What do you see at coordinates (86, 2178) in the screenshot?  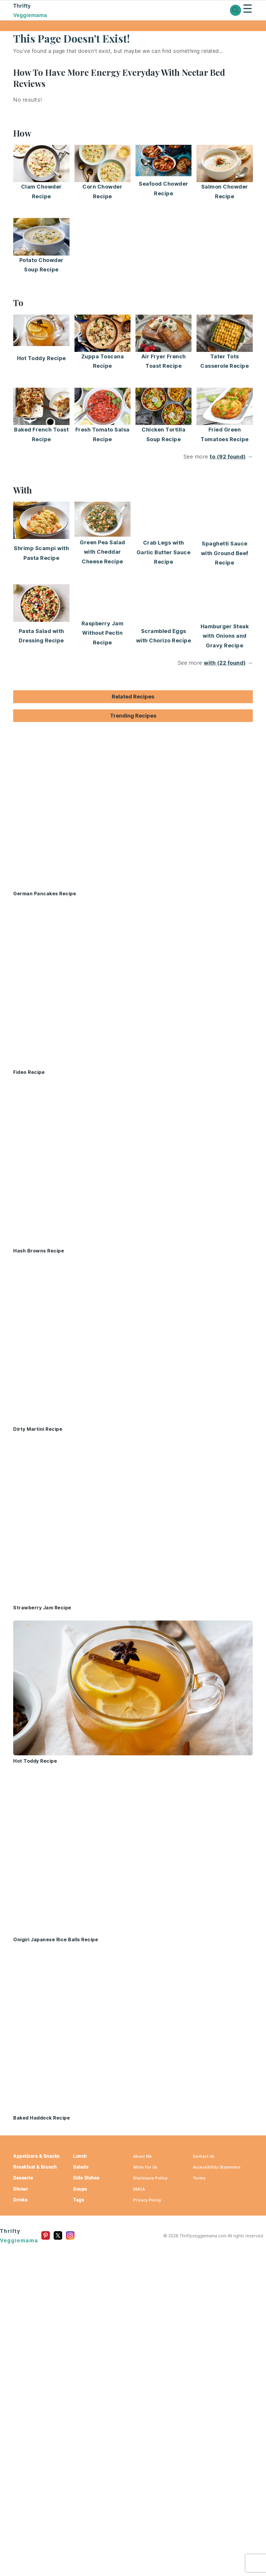 I see `Side Dishes` at bounding box center [86, 2178].